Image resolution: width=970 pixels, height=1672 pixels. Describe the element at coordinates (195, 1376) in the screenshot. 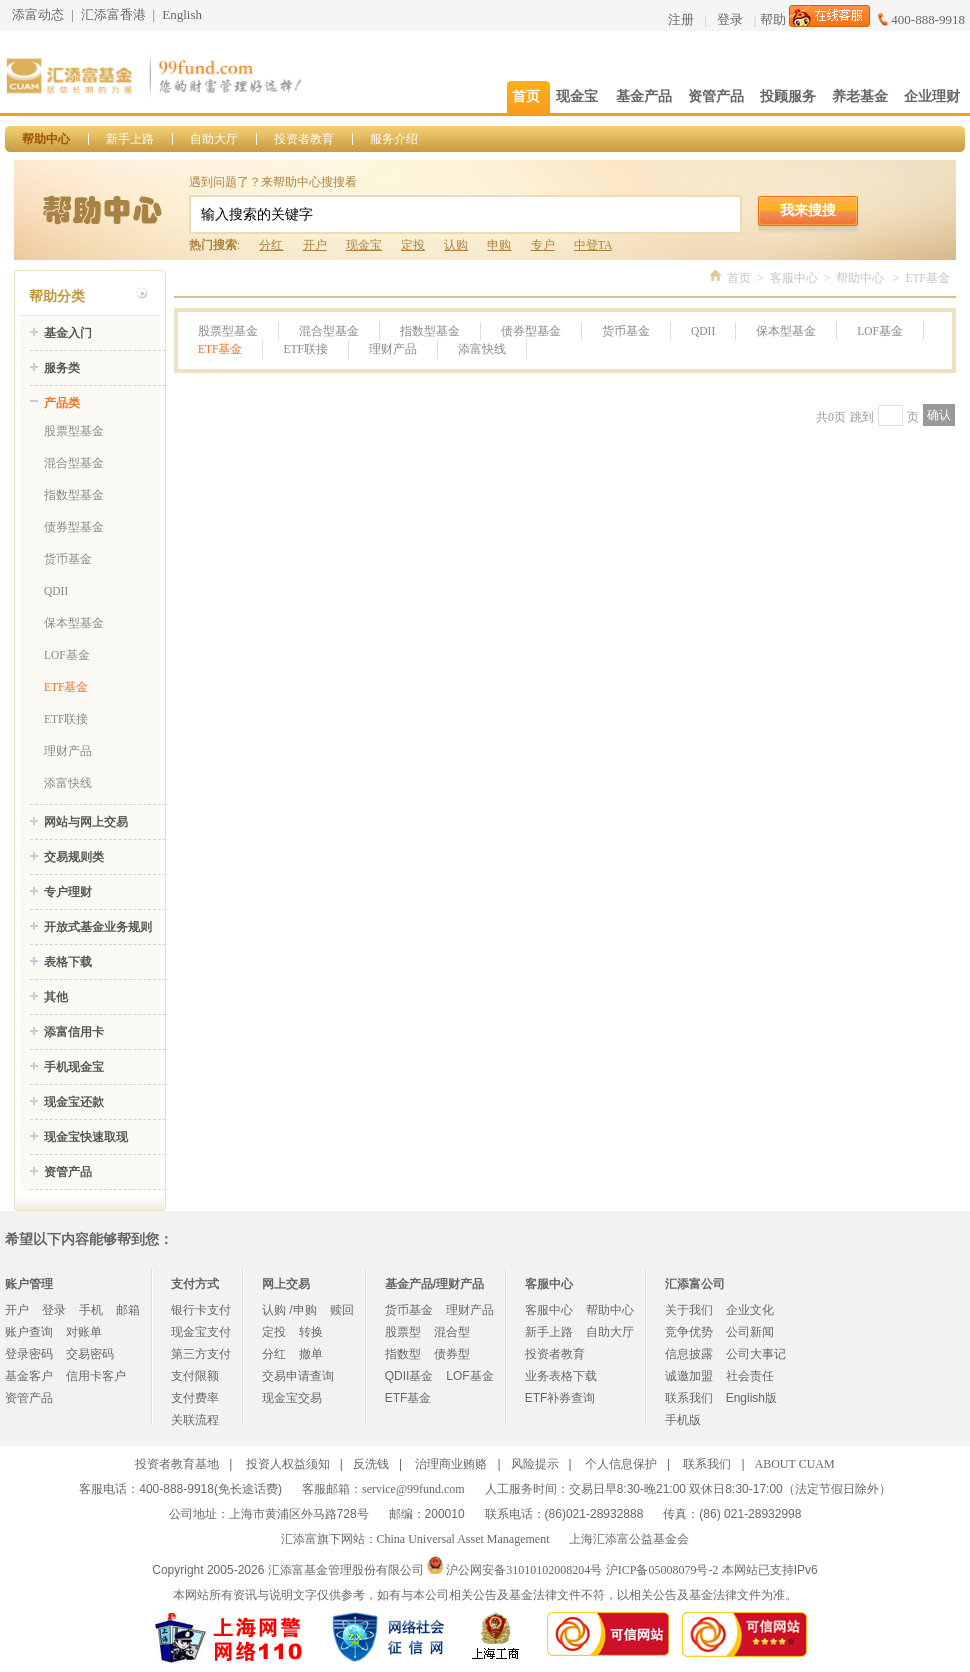

I see `支付限额` at that location.